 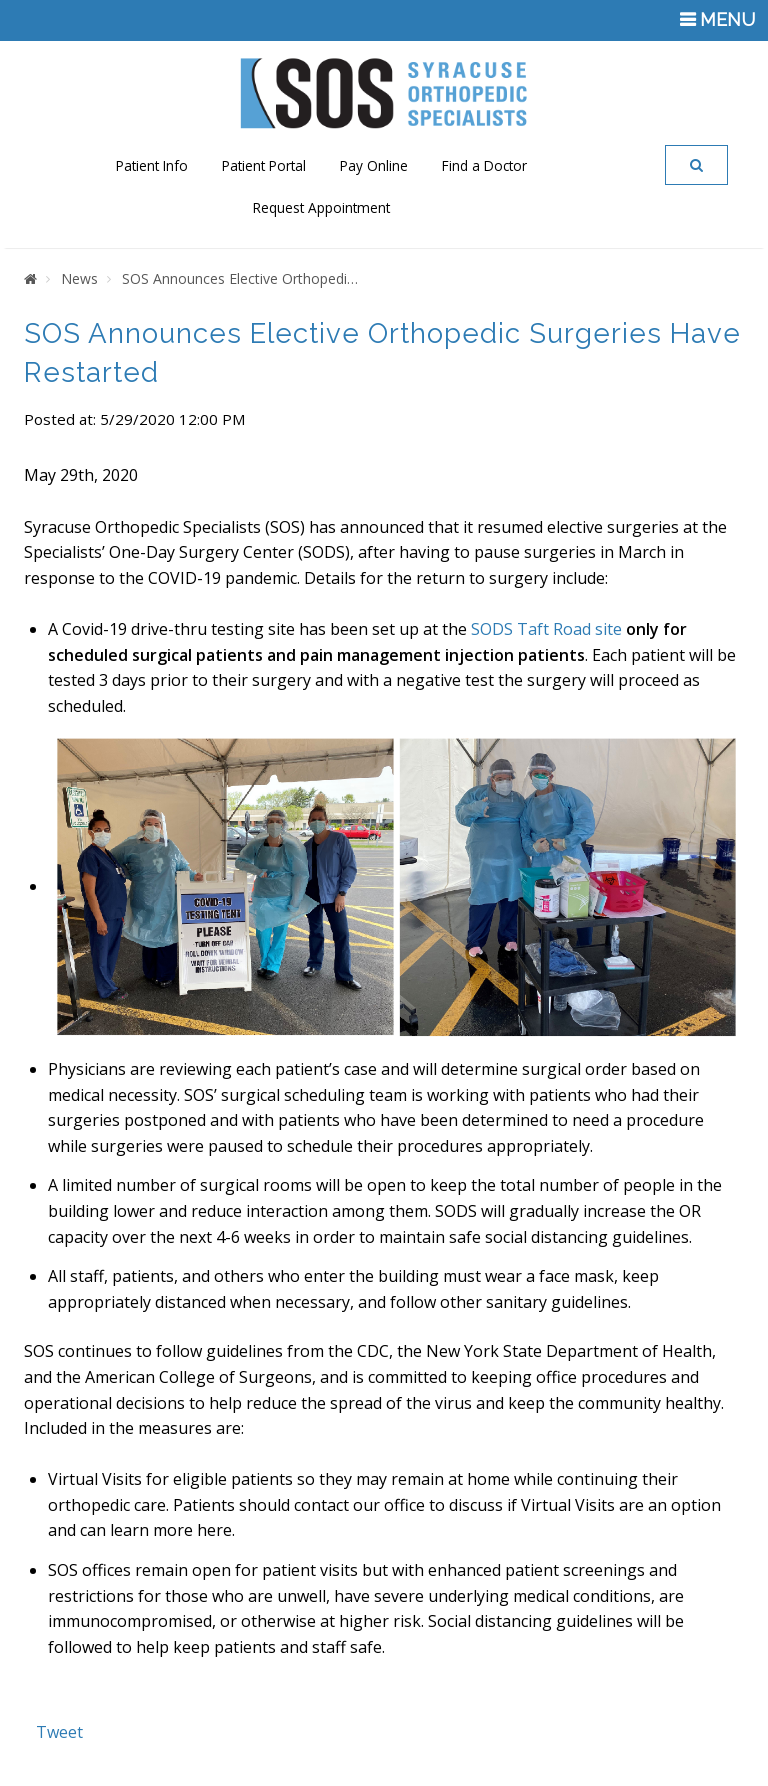 I want to click on Tweet, so click(x=59, y=1732).